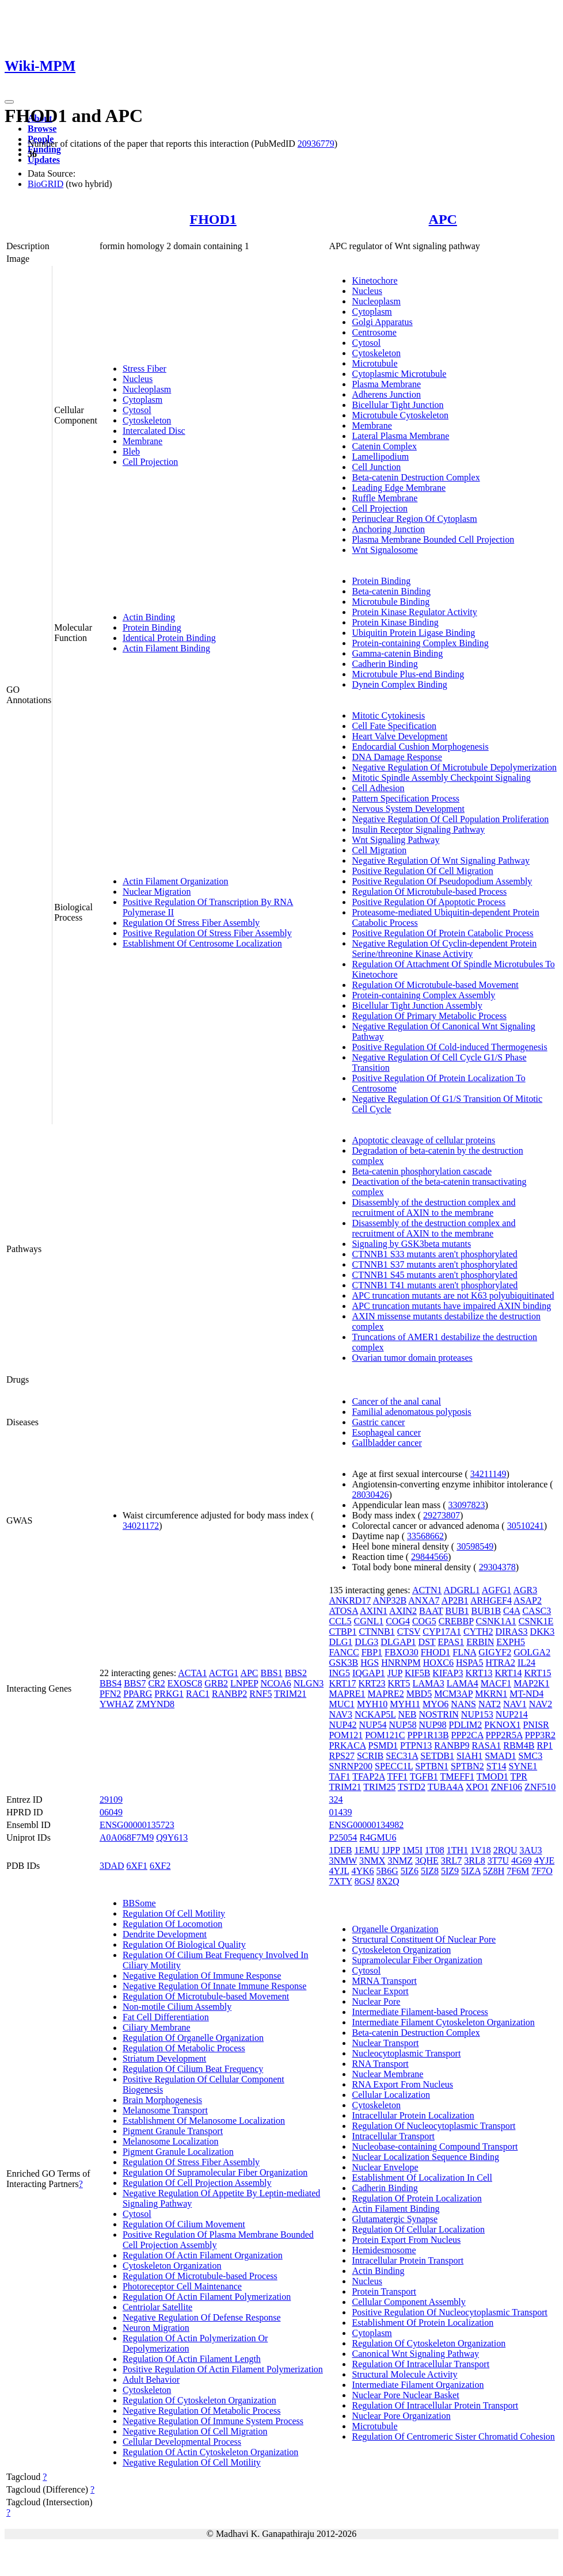 Image resolution: width=563 pixels, height=2576 pixels. What do you see at coordinates (172, 1924) in the screenshot?
I see `Regulation Of Locomotion` at bounding box center [172, 1924].